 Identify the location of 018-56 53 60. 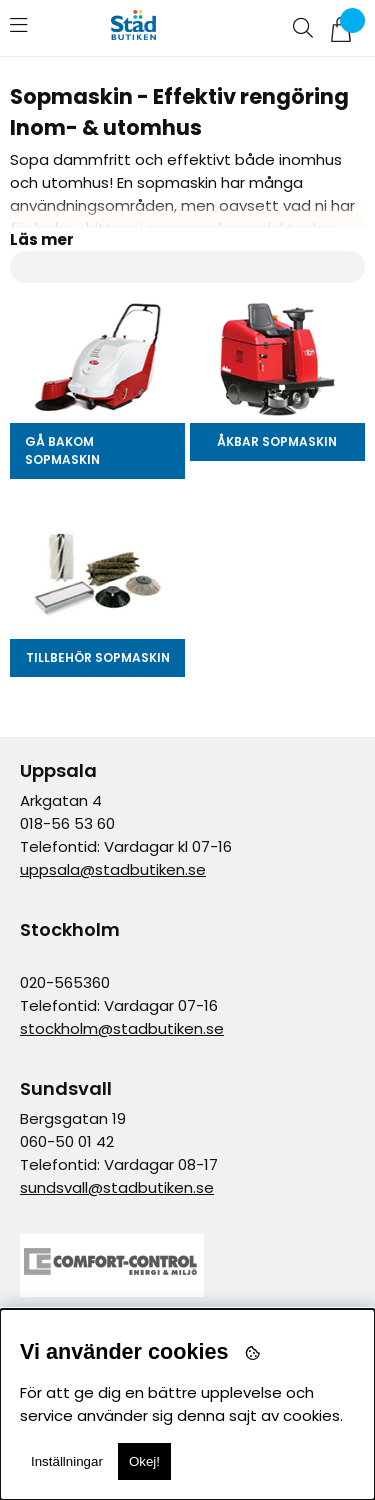
(67, 823).